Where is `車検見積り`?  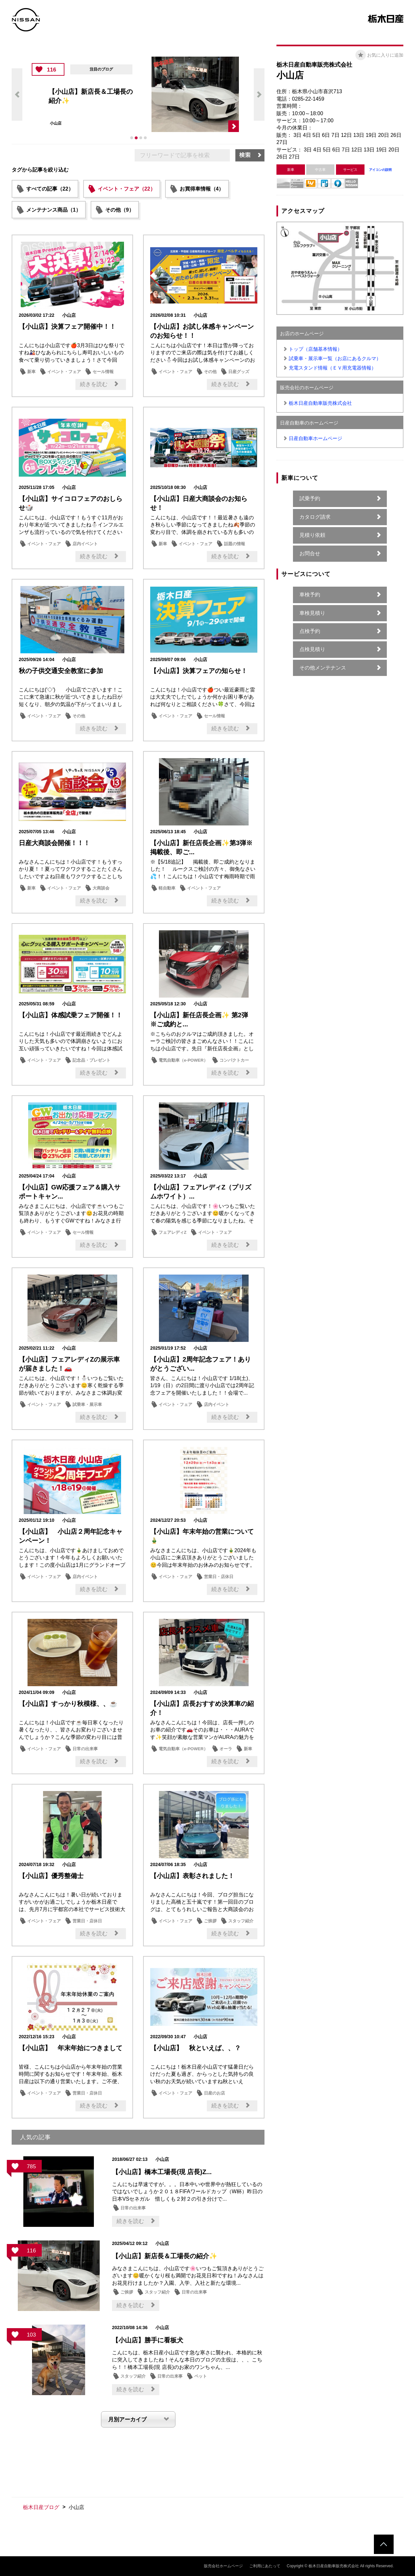 車検見積り is located at coordinates (312, 613).